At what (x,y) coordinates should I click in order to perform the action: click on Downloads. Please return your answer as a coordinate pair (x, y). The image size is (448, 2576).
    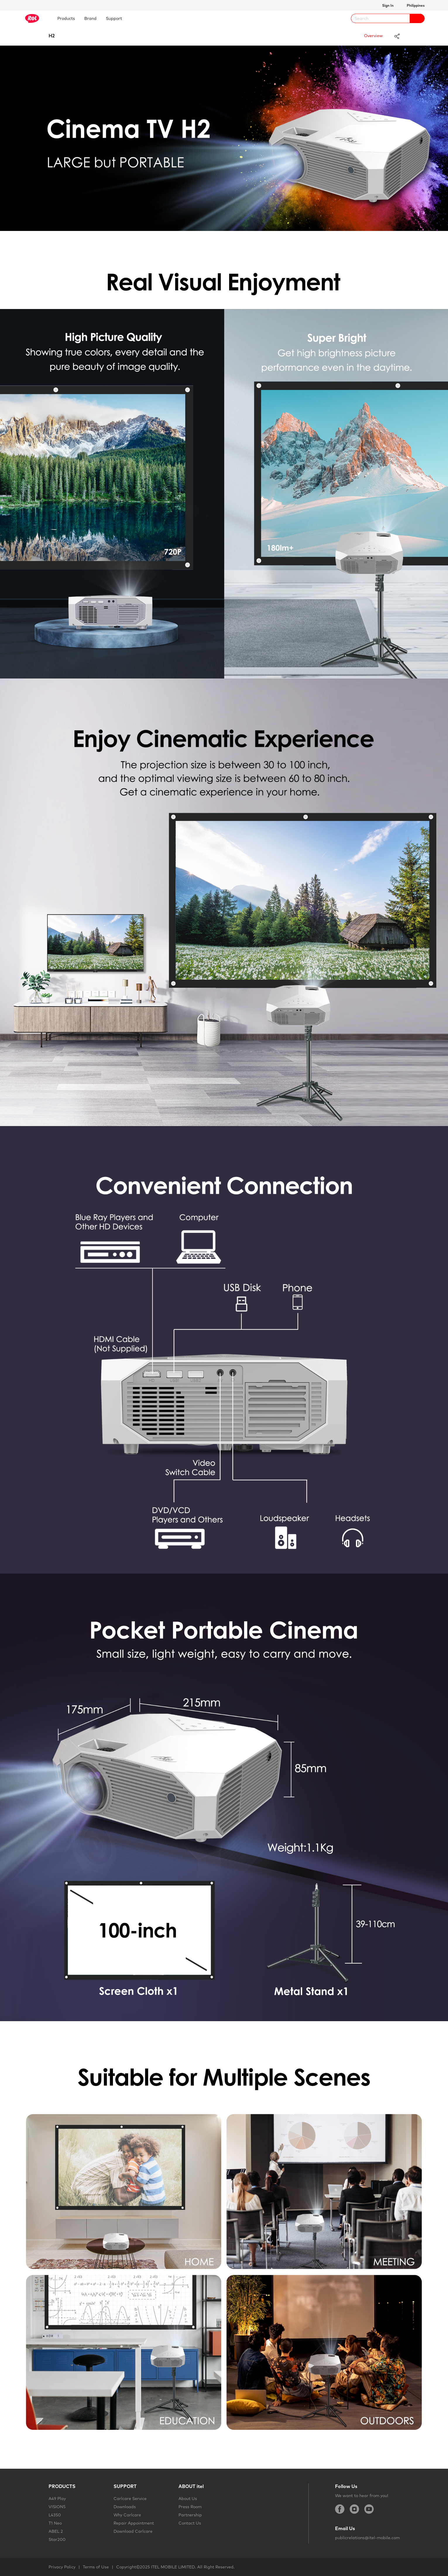
    Looking at the image, I should click on (125, 2506).